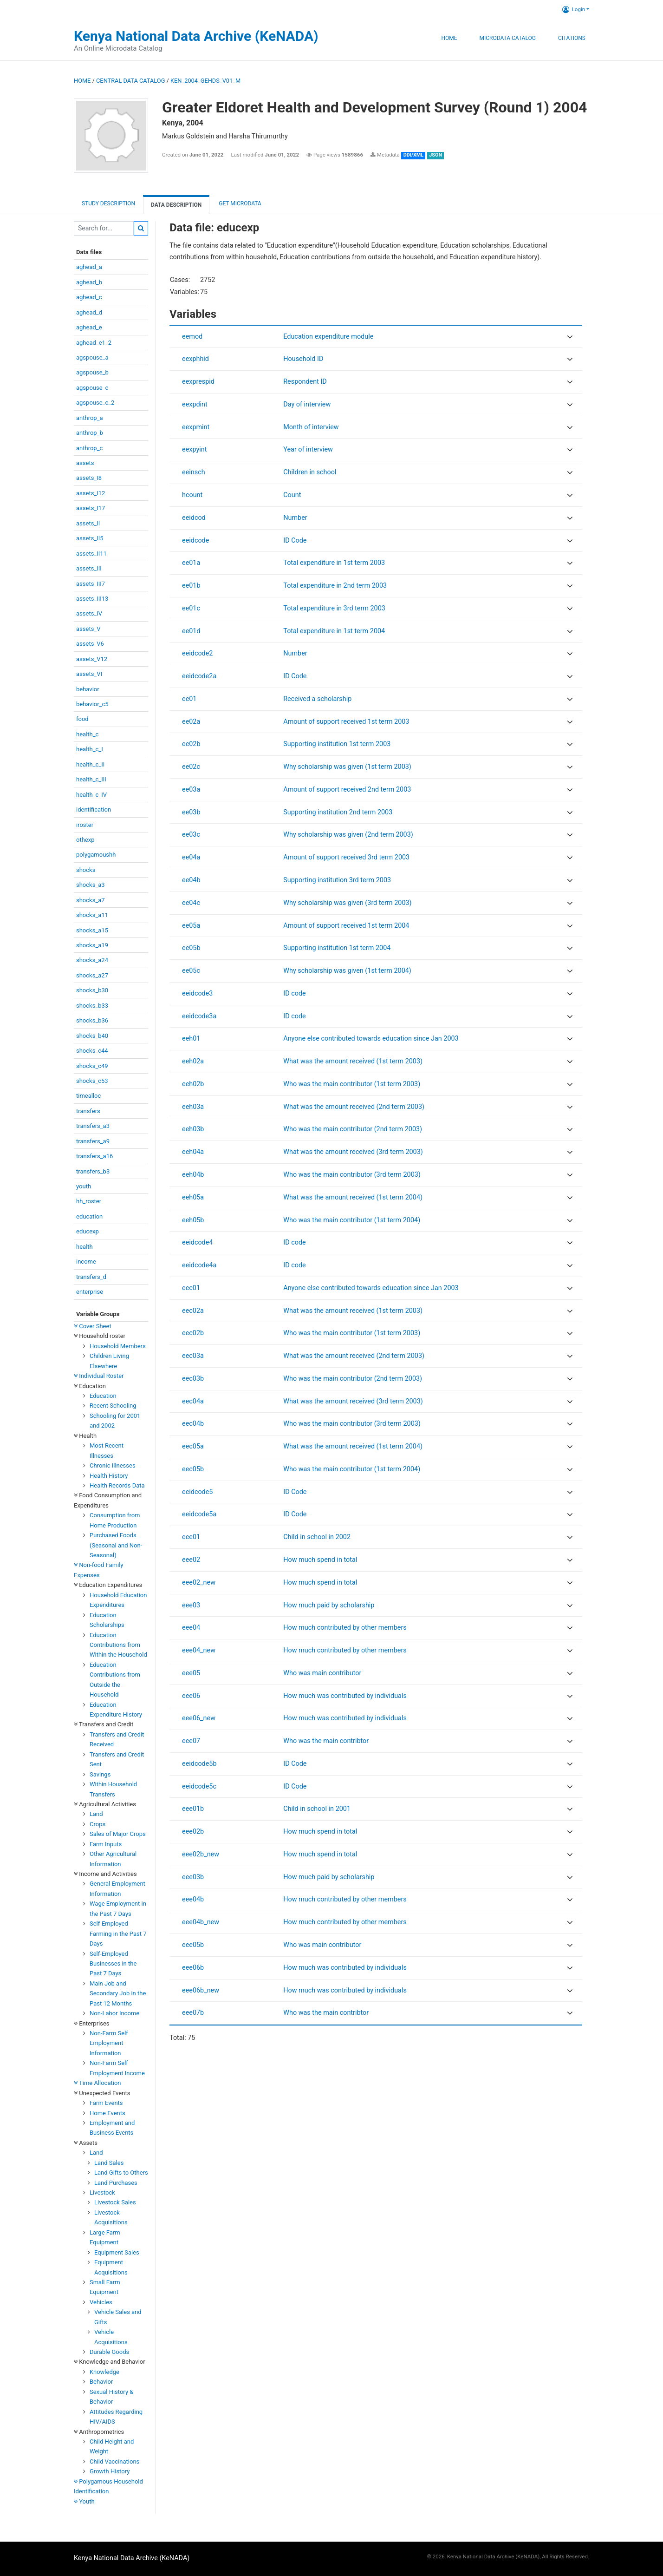 Image resolution: width=663 pixels, height=2576 pixels. What do you see at coordinates (199, 1016) in the screenshot?
I see `eeidcode3a` at bounding box center [199, 1016].